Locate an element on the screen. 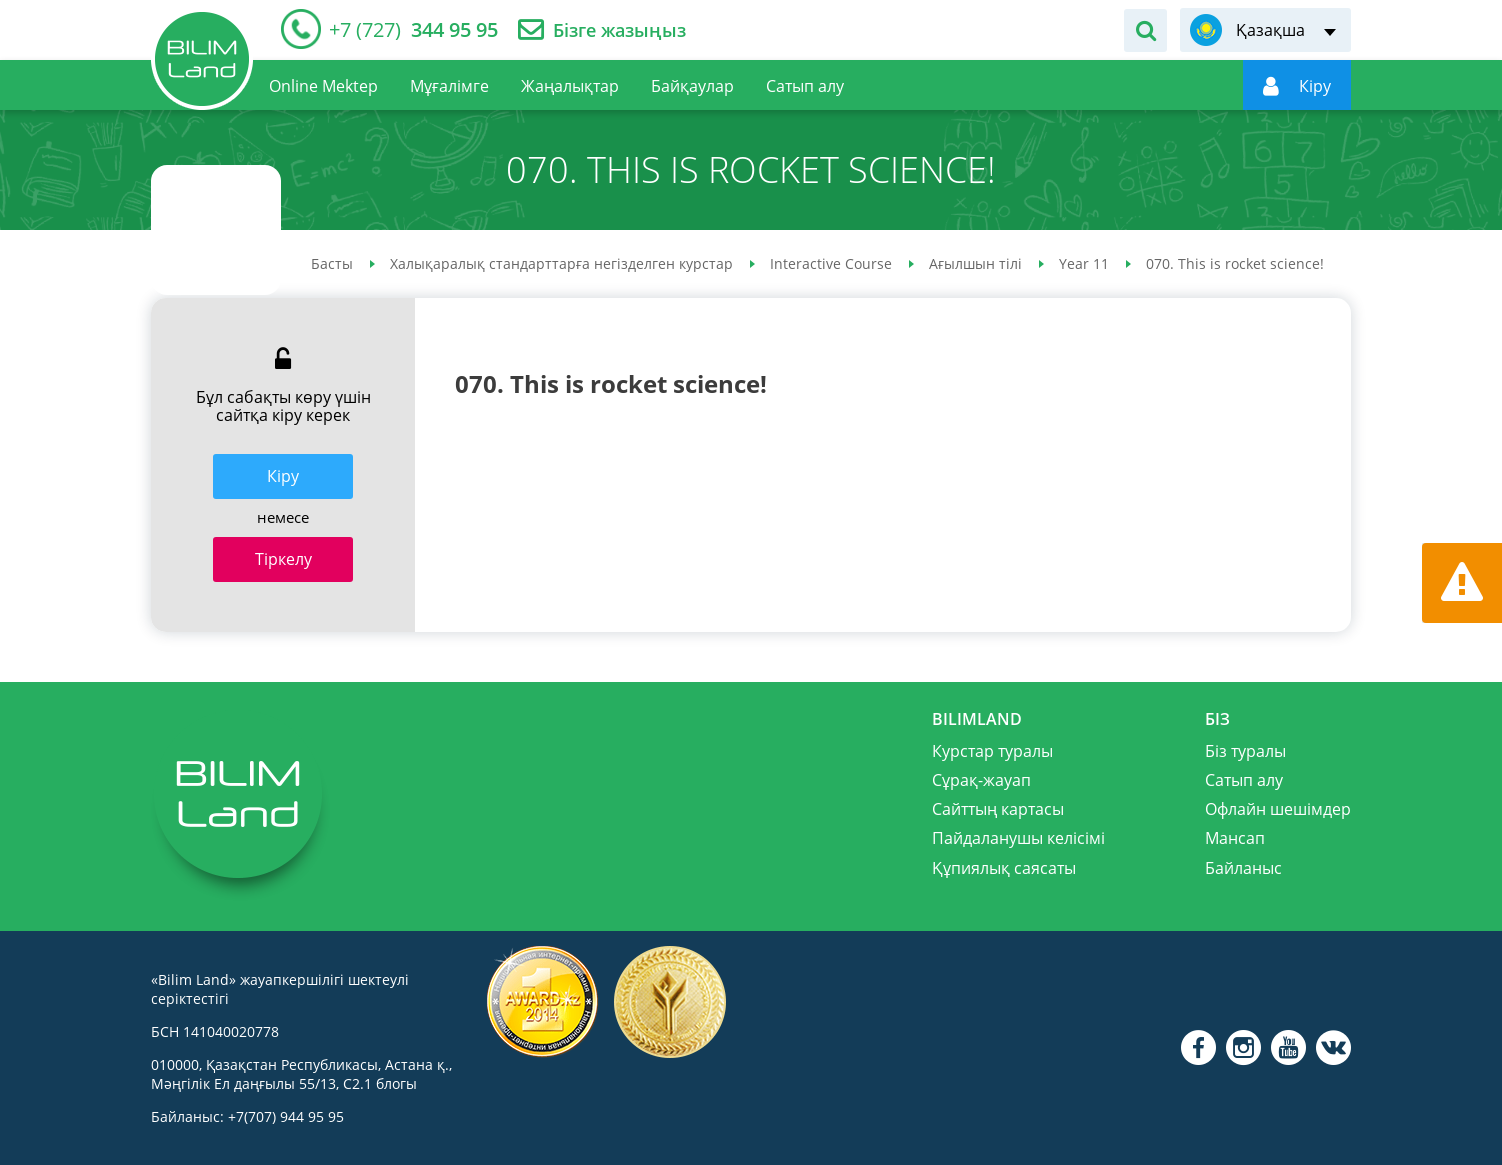 This screenshot has width=1502, height=1165. Біз туралы is located at coordinates (1245, 751).